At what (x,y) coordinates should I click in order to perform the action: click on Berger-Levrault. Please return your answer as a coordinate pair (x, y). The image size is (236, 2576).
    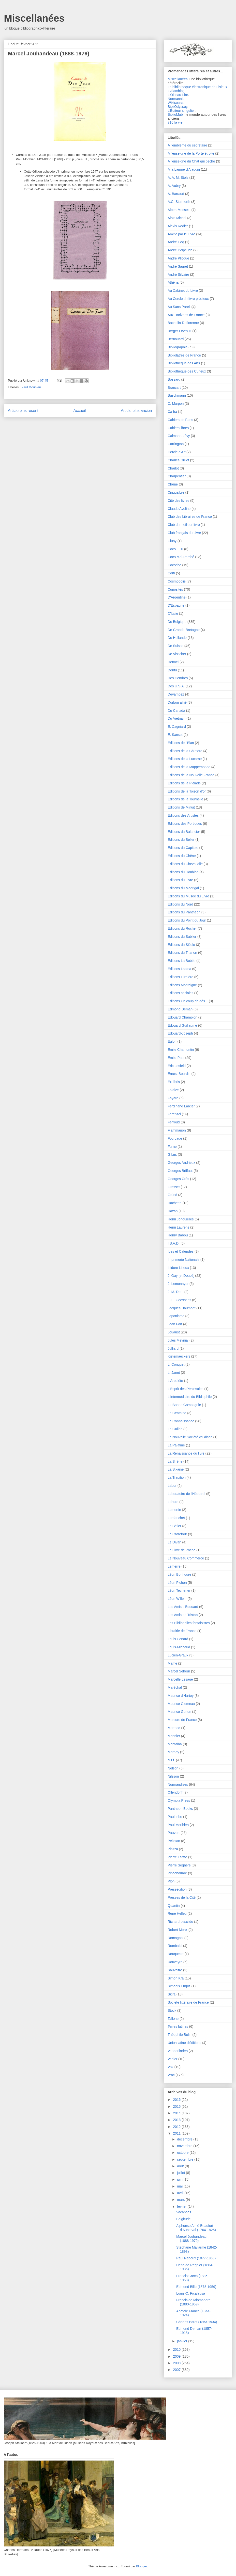
    Looking at the image, I should click on (180, 331).